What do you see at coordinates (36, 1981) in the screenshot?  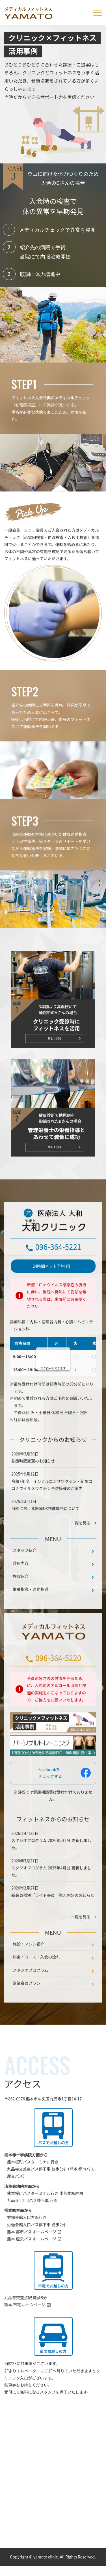 I see `料金・コース・入会の流れ` at bounding box center [36, 1981].